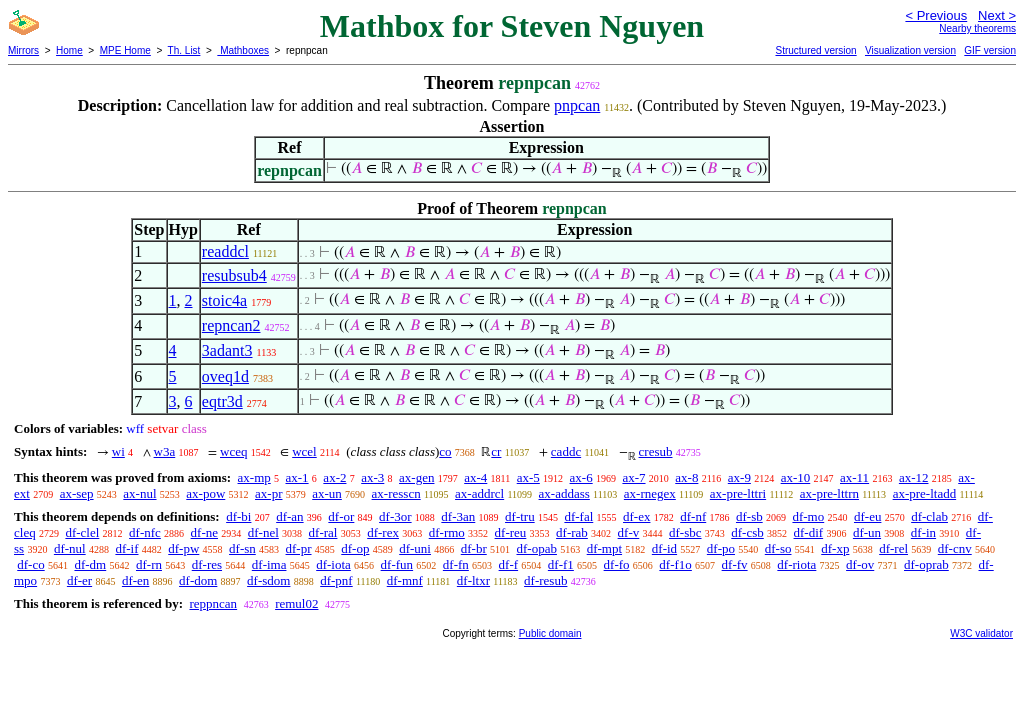 This screenshot has width=1024, height=720. What do you see at coordinates (749, 516) in the screenshot?
I see `df-sb` at bounding box center [749, 516].